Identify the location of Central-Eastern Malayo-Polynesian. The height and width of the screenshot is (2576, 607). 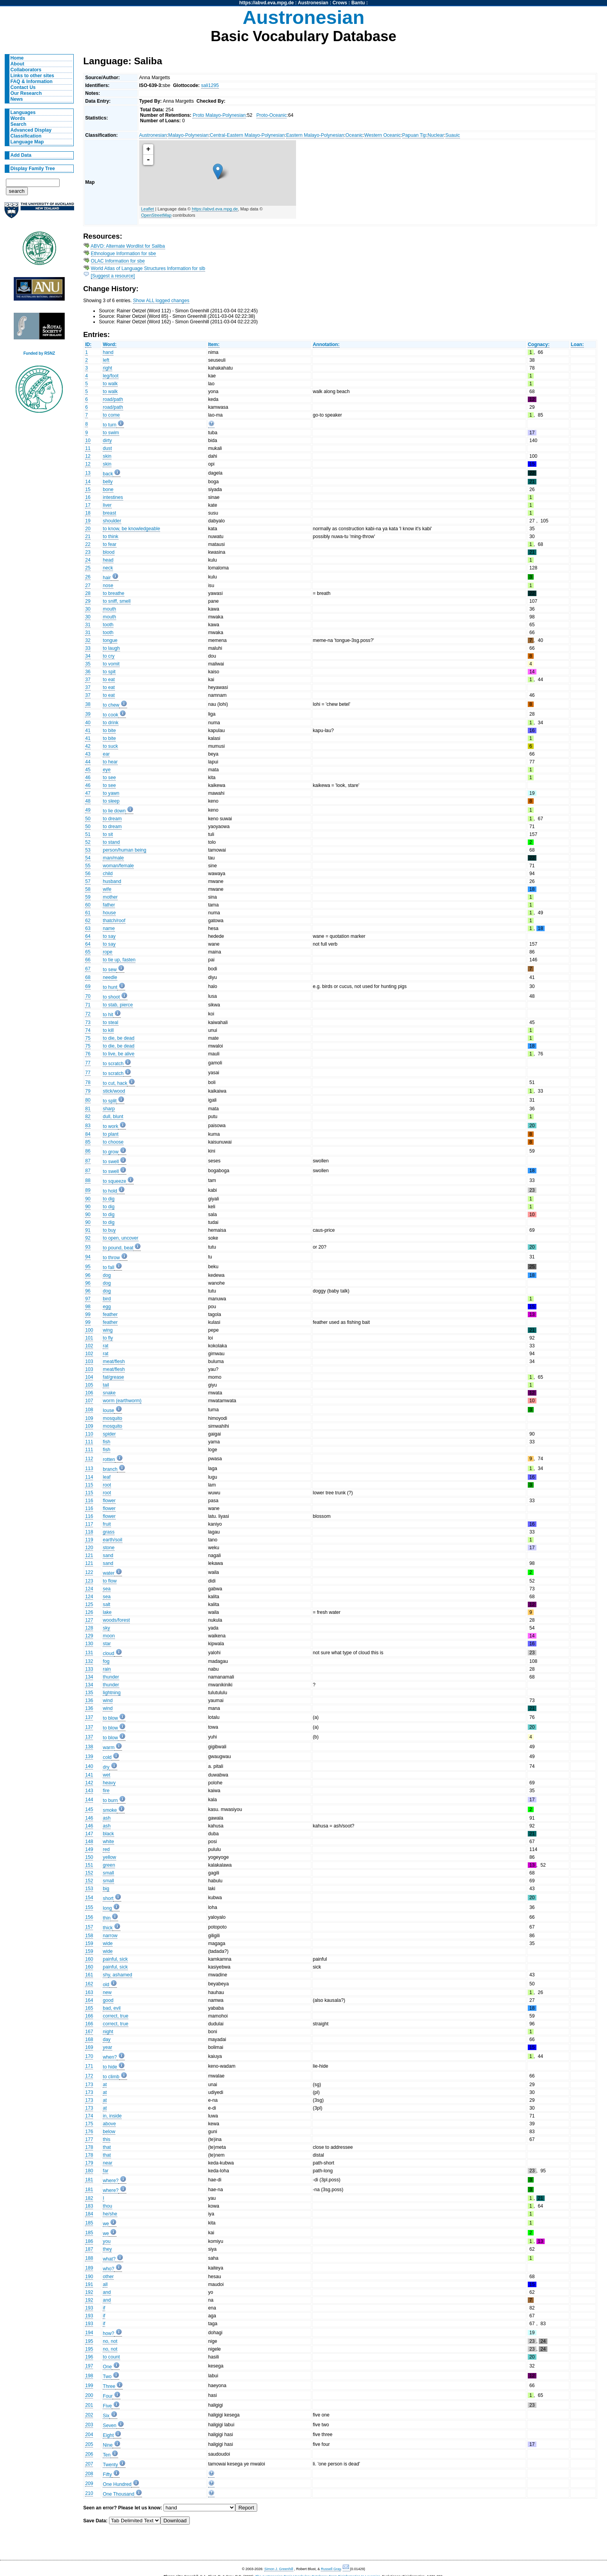
(247, 135).